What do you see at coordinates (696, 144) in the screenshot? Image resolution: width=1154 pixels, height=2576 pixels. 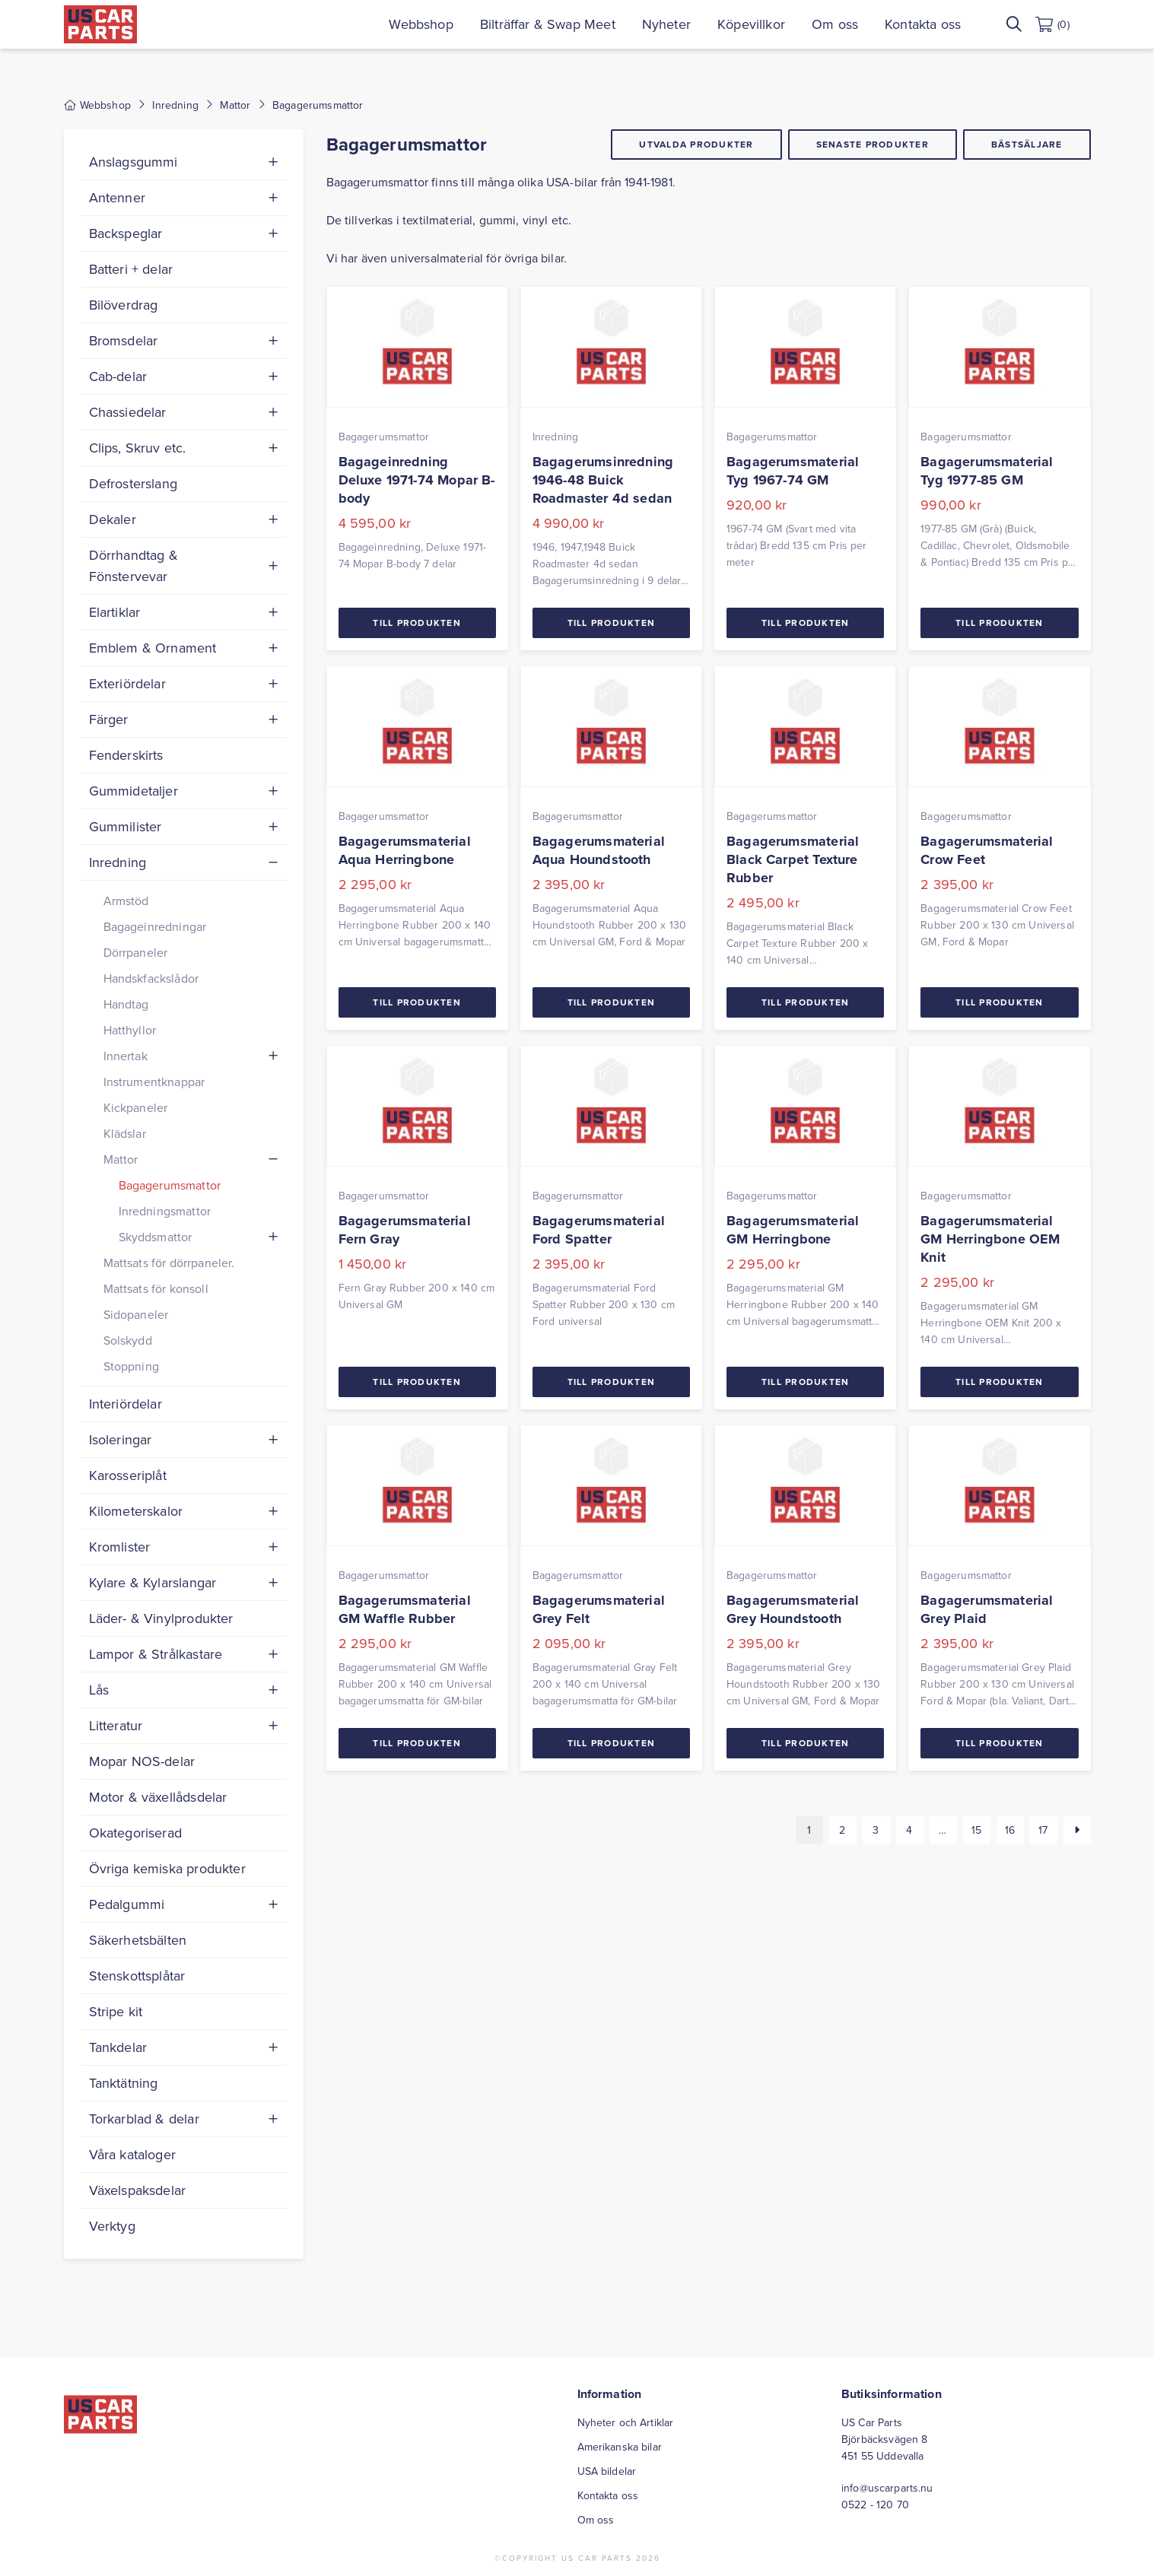 I see `Utvalda produkter` at bounding box center [696, 144].